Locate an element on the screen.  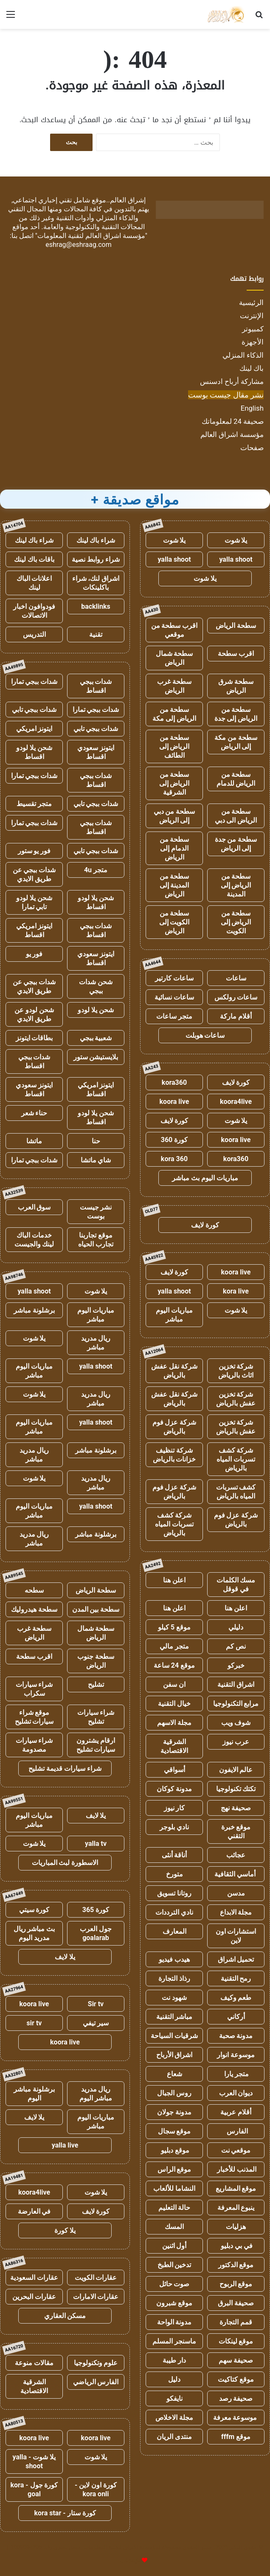
عقارات السعودية is located at coordinates (34, 2278).